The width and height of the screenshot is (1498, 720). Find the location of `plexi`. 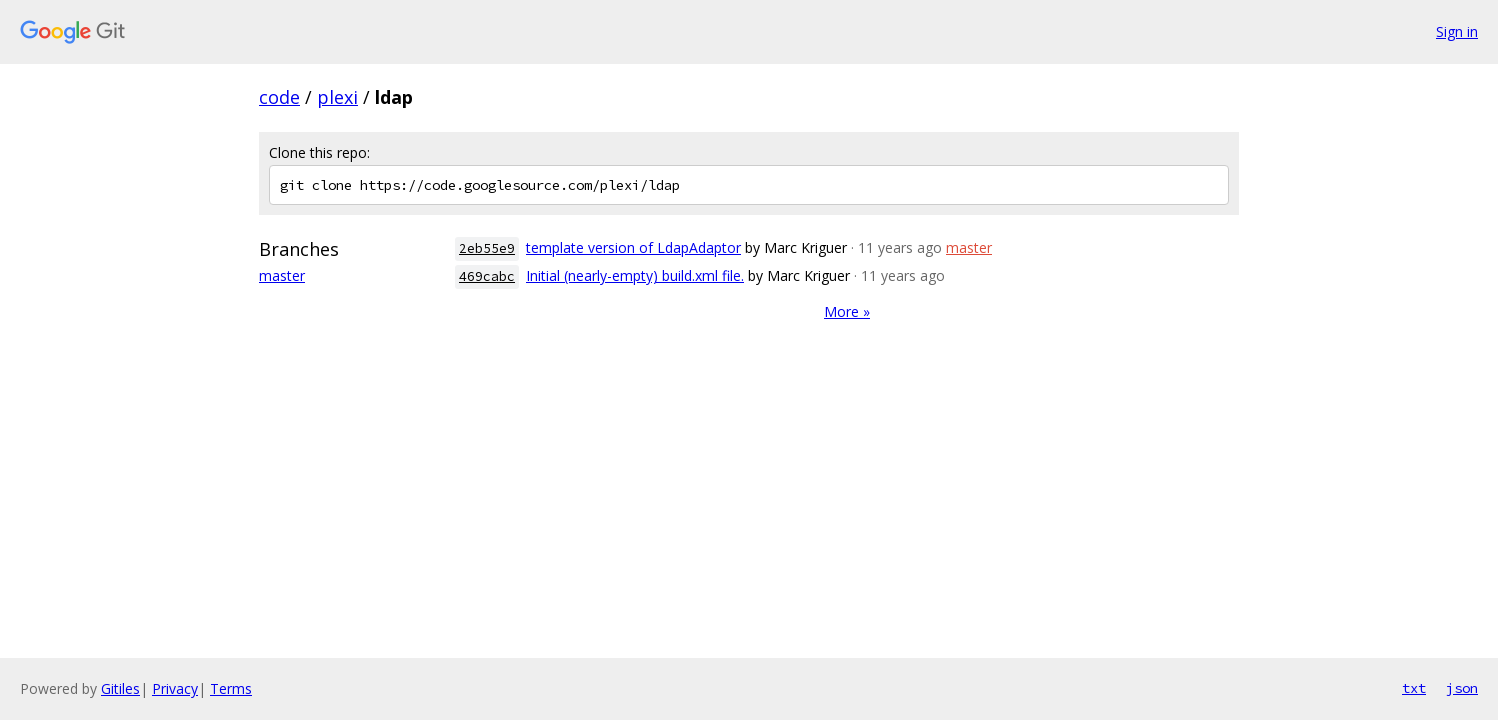

plexi is located at coordinates (337, 97).